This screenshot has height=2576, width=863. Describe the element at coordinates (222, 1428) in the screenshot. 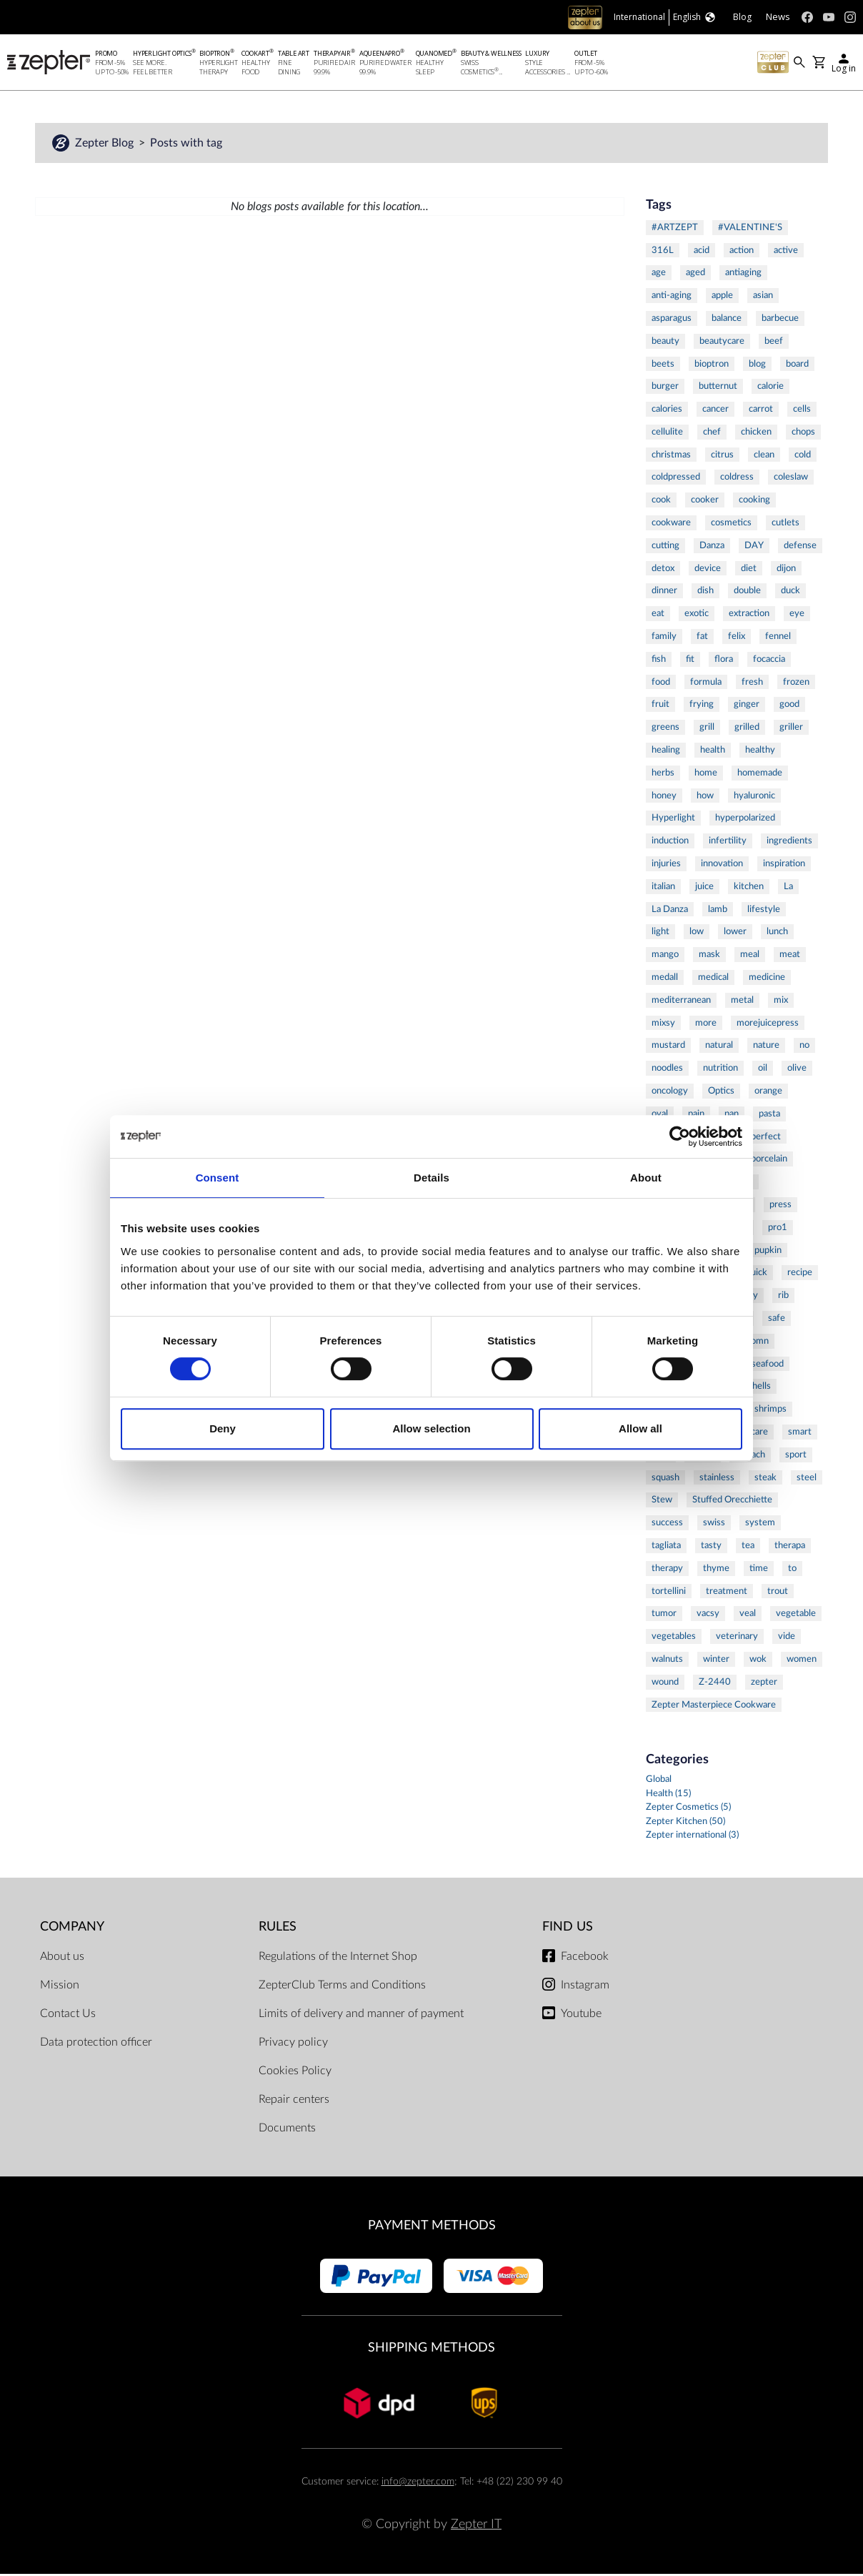

I see `Deny` at that location.